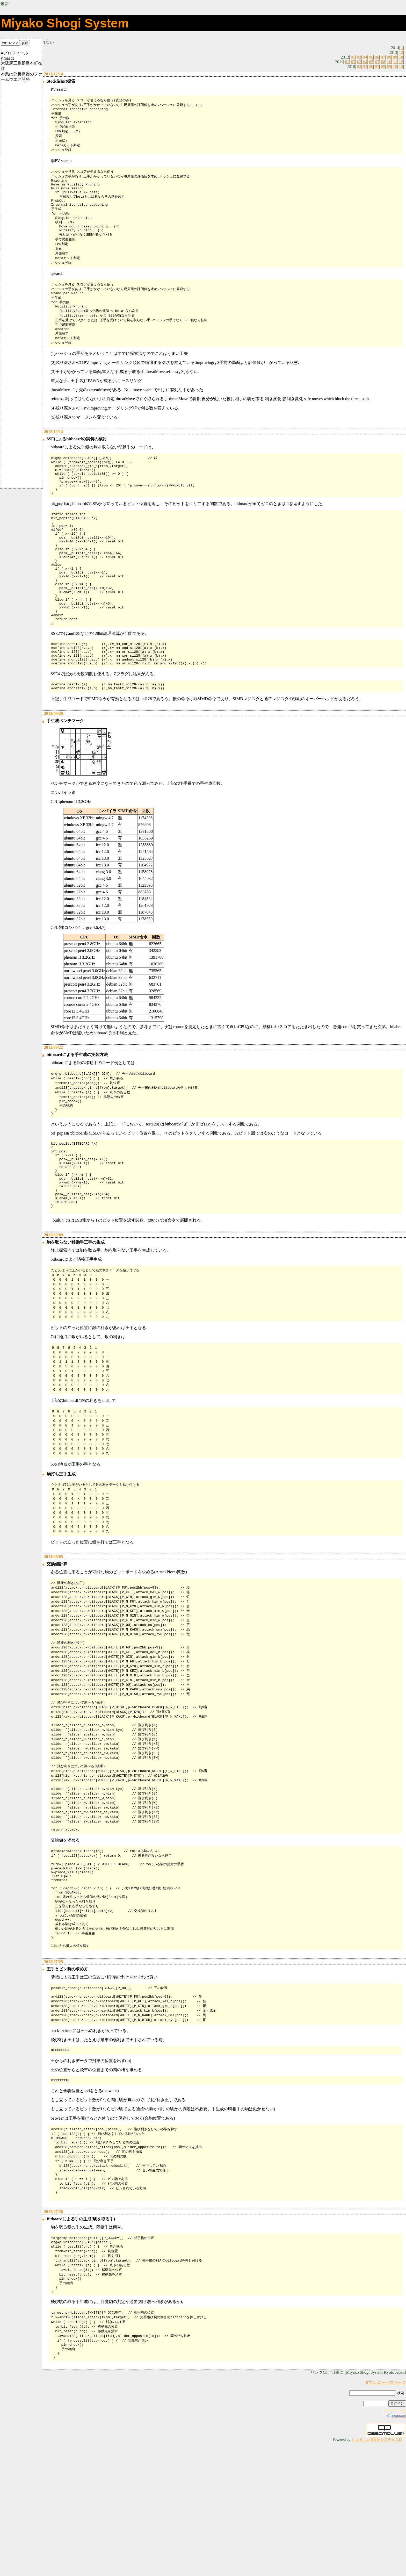  I want to click on しょぼしょぼ日記システム 3.12, so click(376, 2573).